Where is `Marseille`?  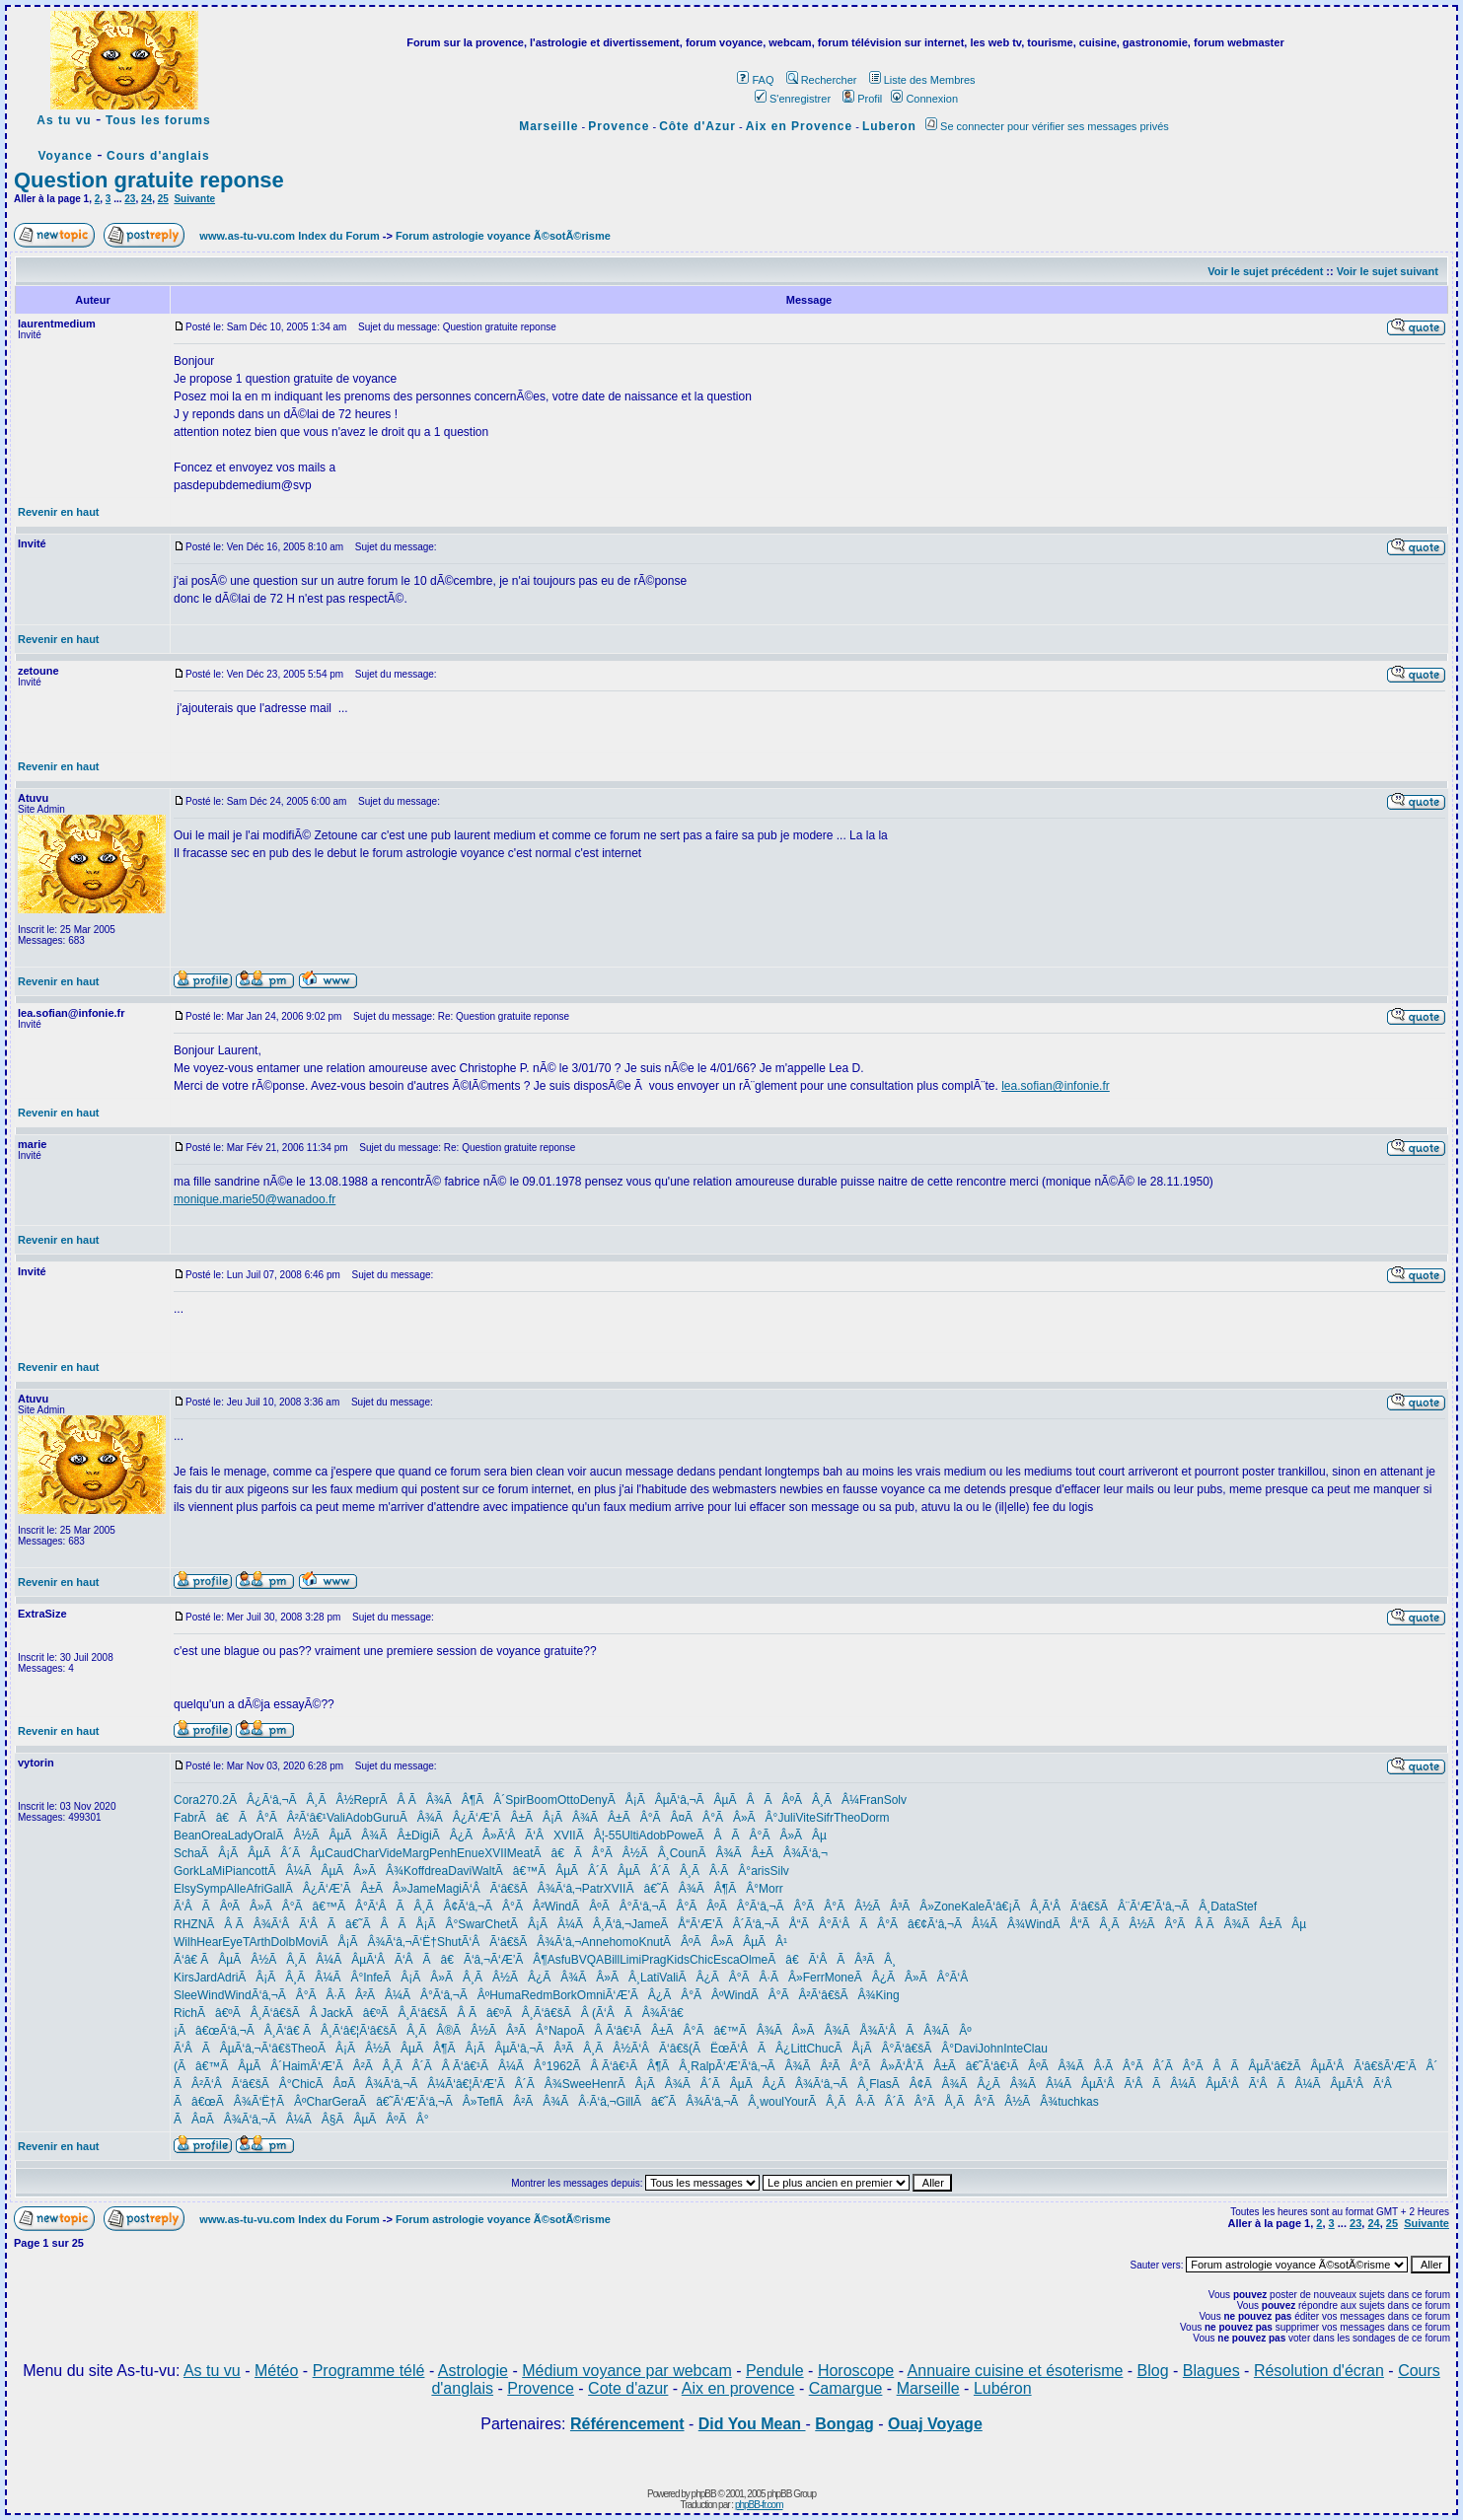
Marseille is located at coordinates (548, 126).